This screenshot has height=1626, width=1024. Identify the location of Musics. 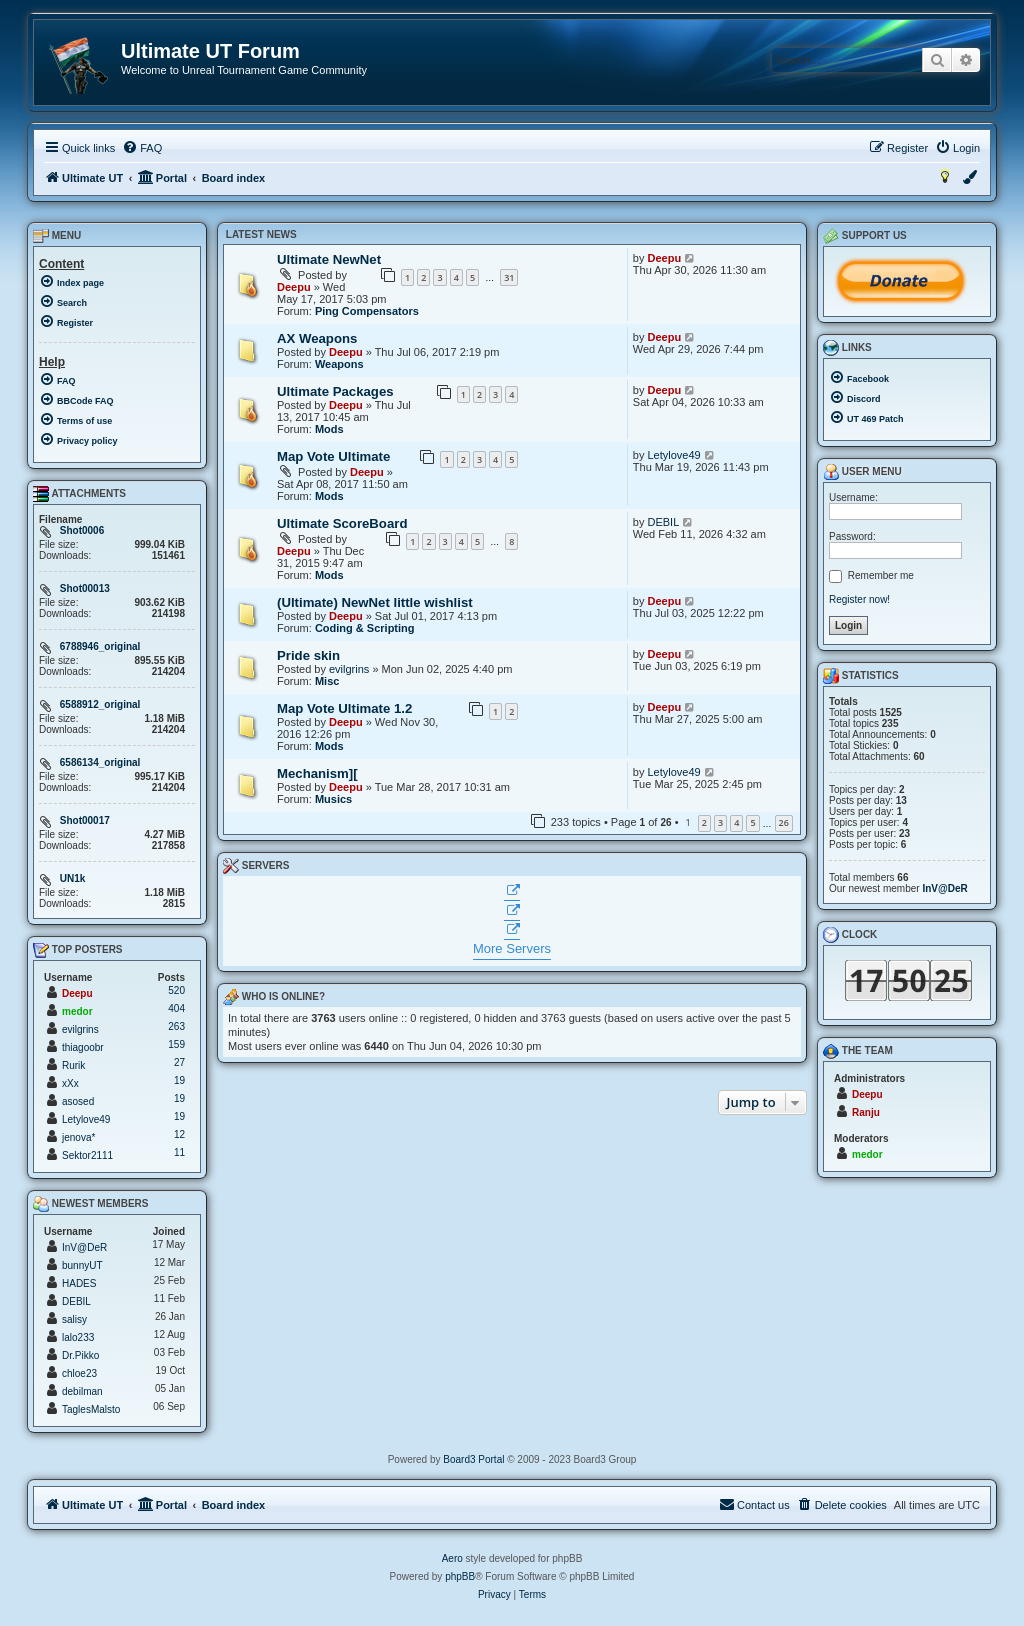
(333, 799).